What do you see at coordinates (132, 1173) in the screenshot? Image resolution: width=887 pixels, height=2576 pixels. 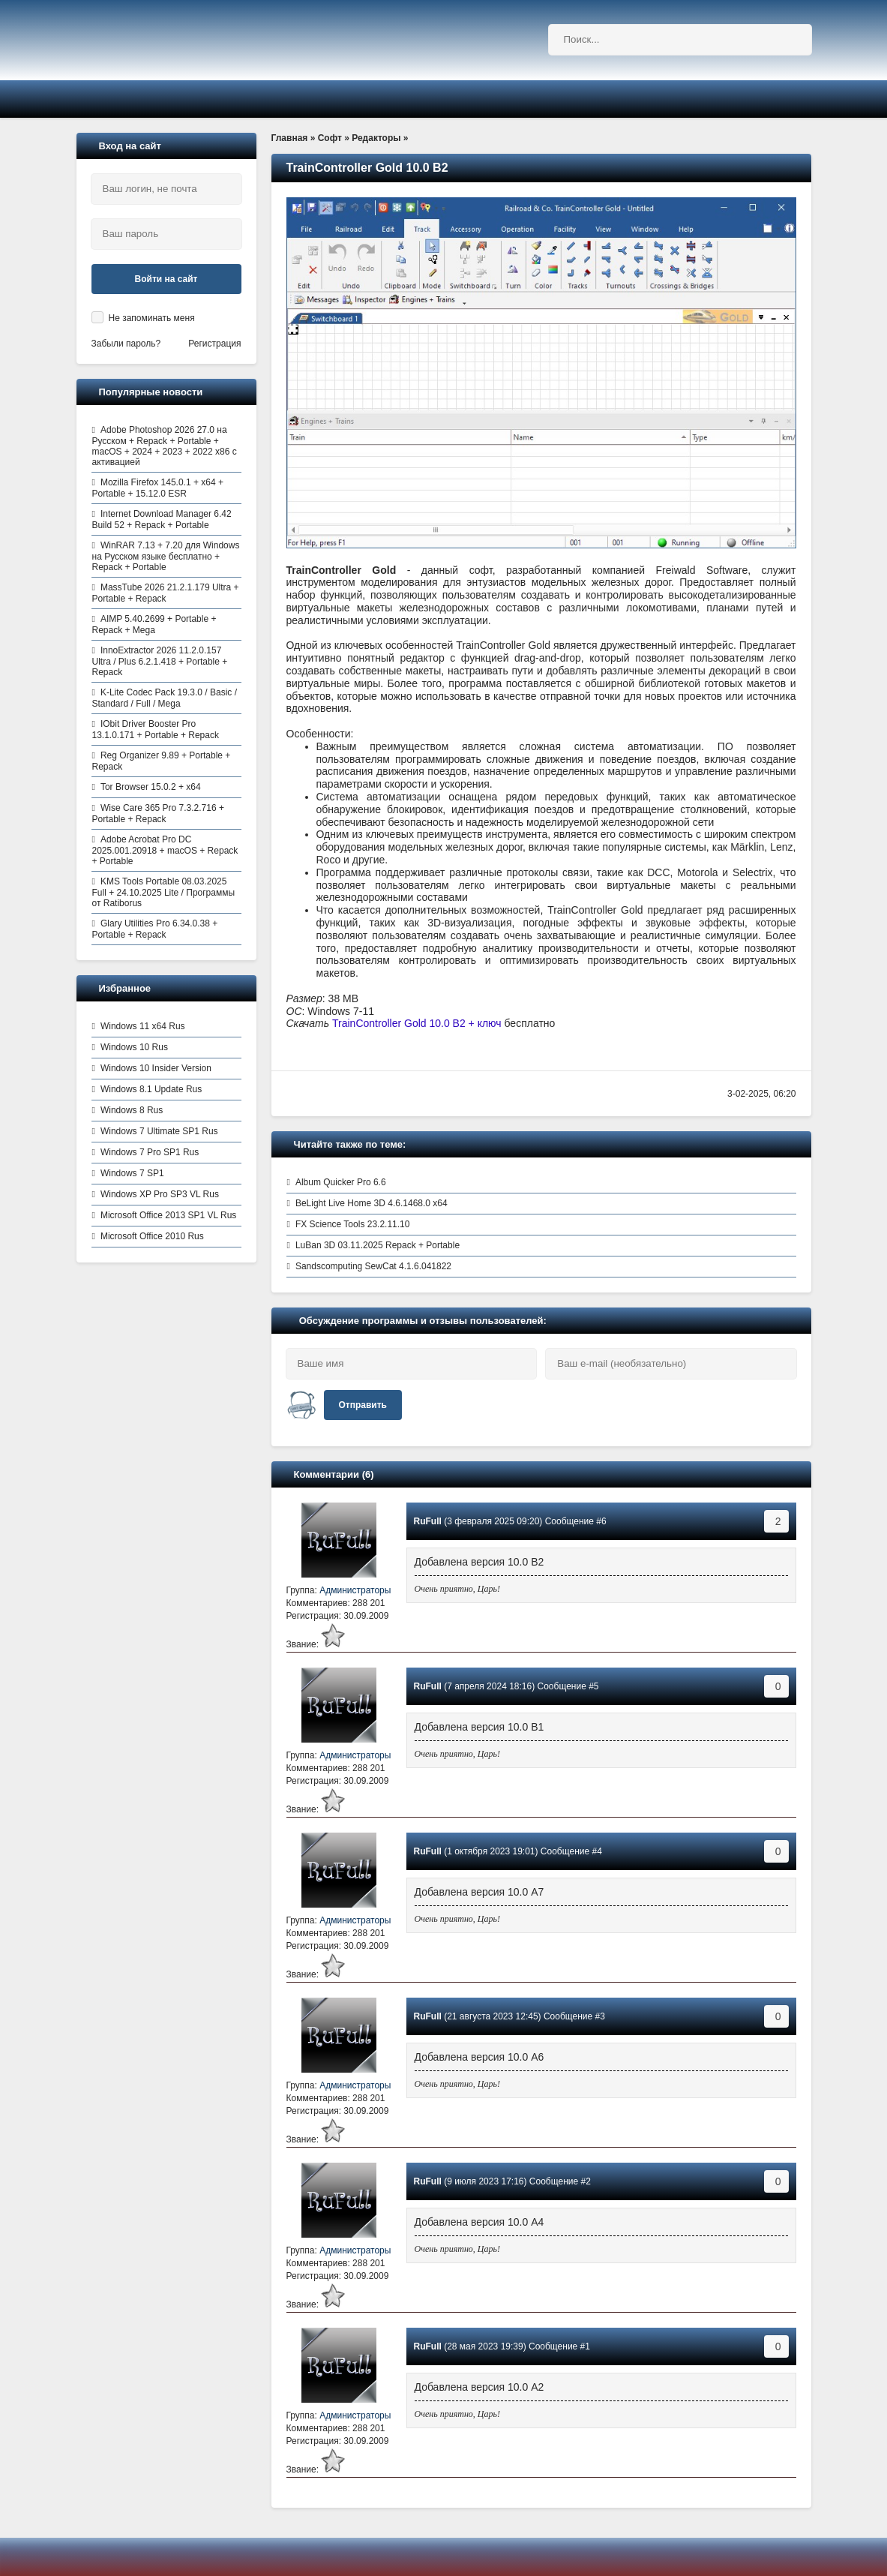 I see `Windows 7 SP1` at bounding box center [132, 1173].